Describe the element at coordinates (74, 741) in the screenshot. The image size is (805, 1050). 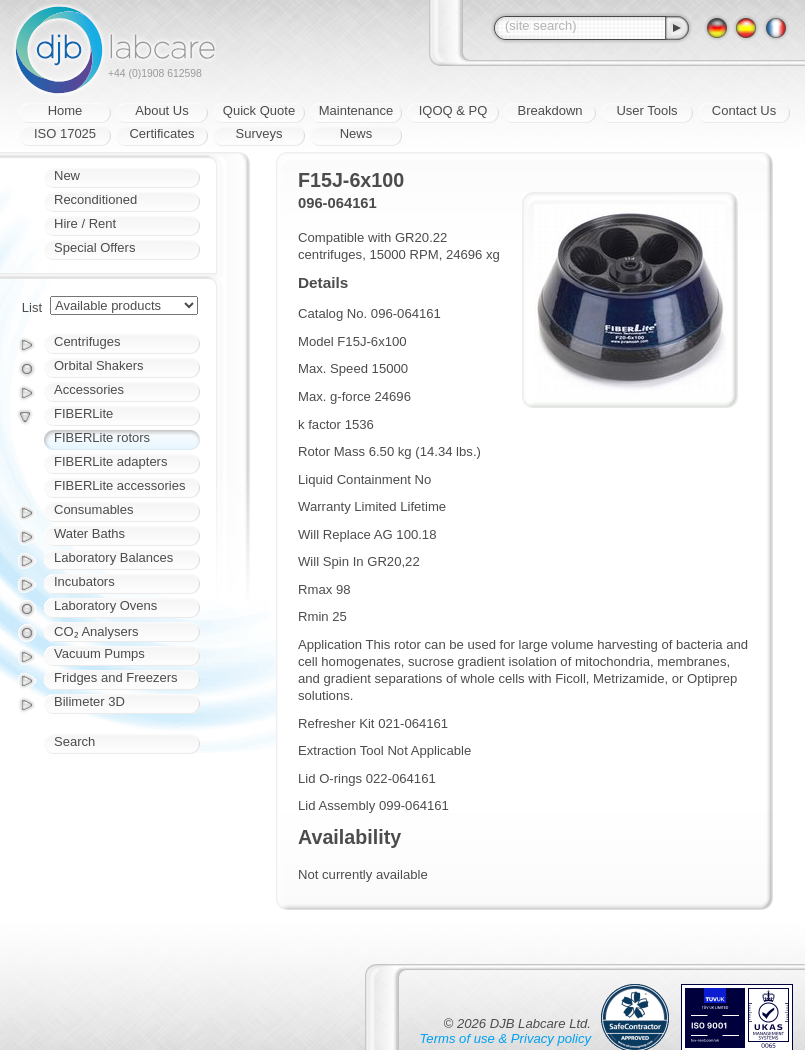
I see `Search` at that location.